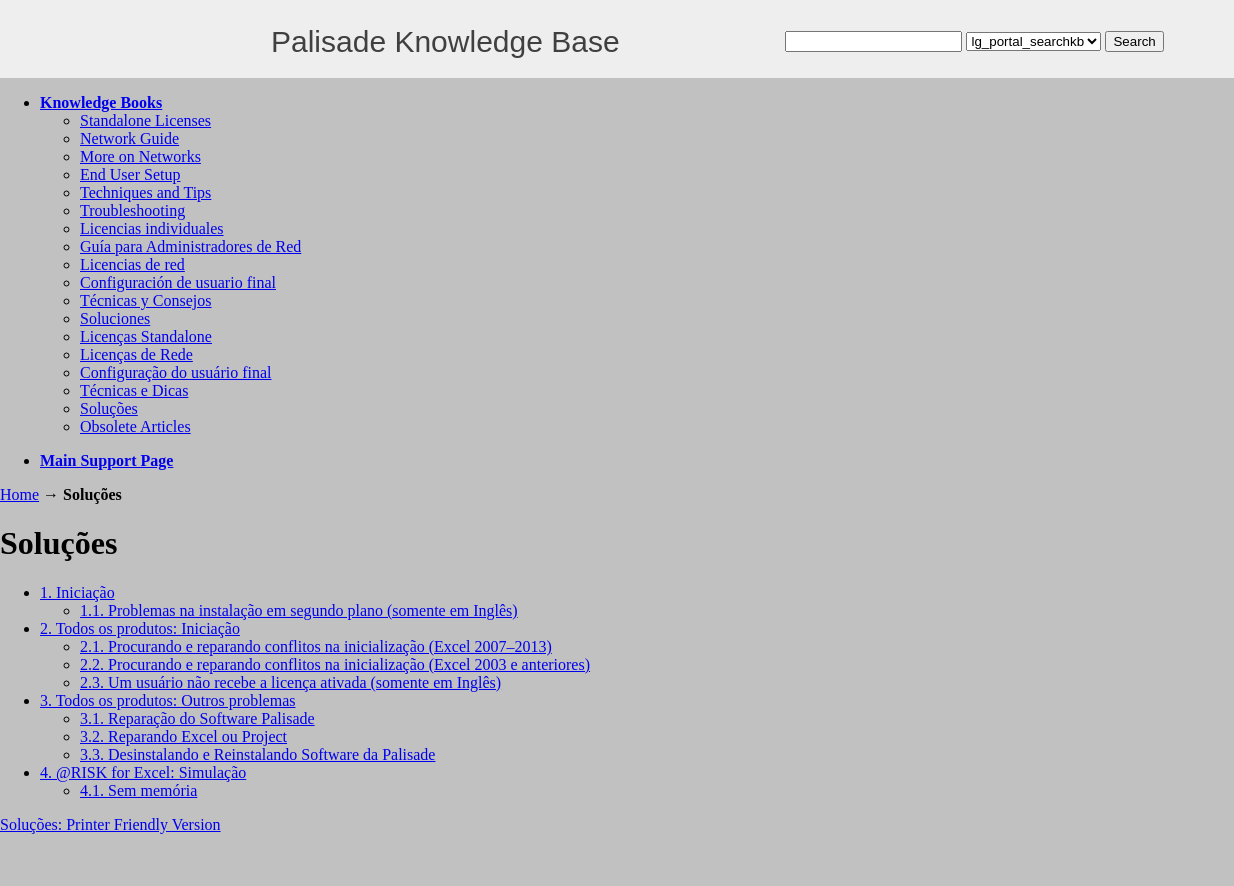  I want to click on Standalone Licenses, so click(145, 120).